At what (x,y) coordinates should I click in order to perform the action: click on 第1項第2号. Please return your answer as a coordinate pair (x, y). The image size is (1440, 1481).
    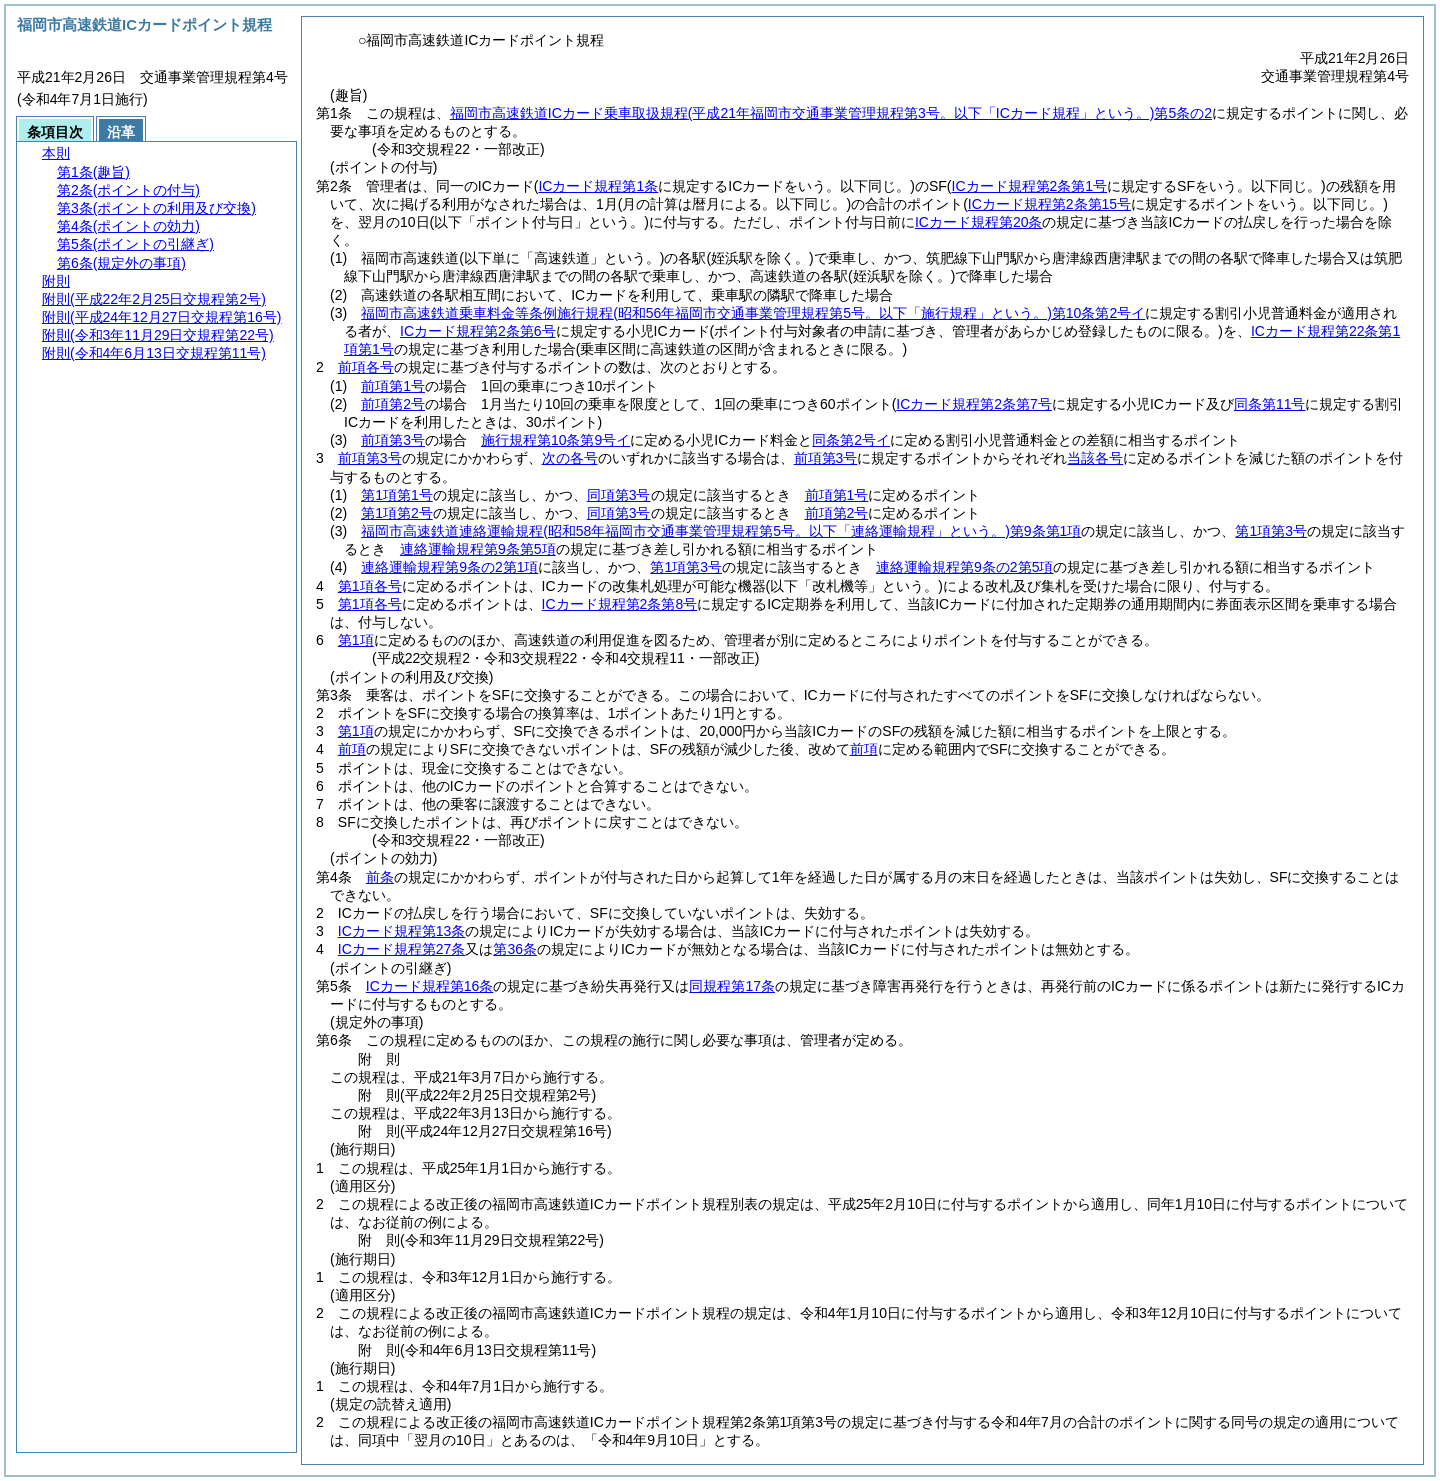
    Looking at the image, I should click on (397, 513).